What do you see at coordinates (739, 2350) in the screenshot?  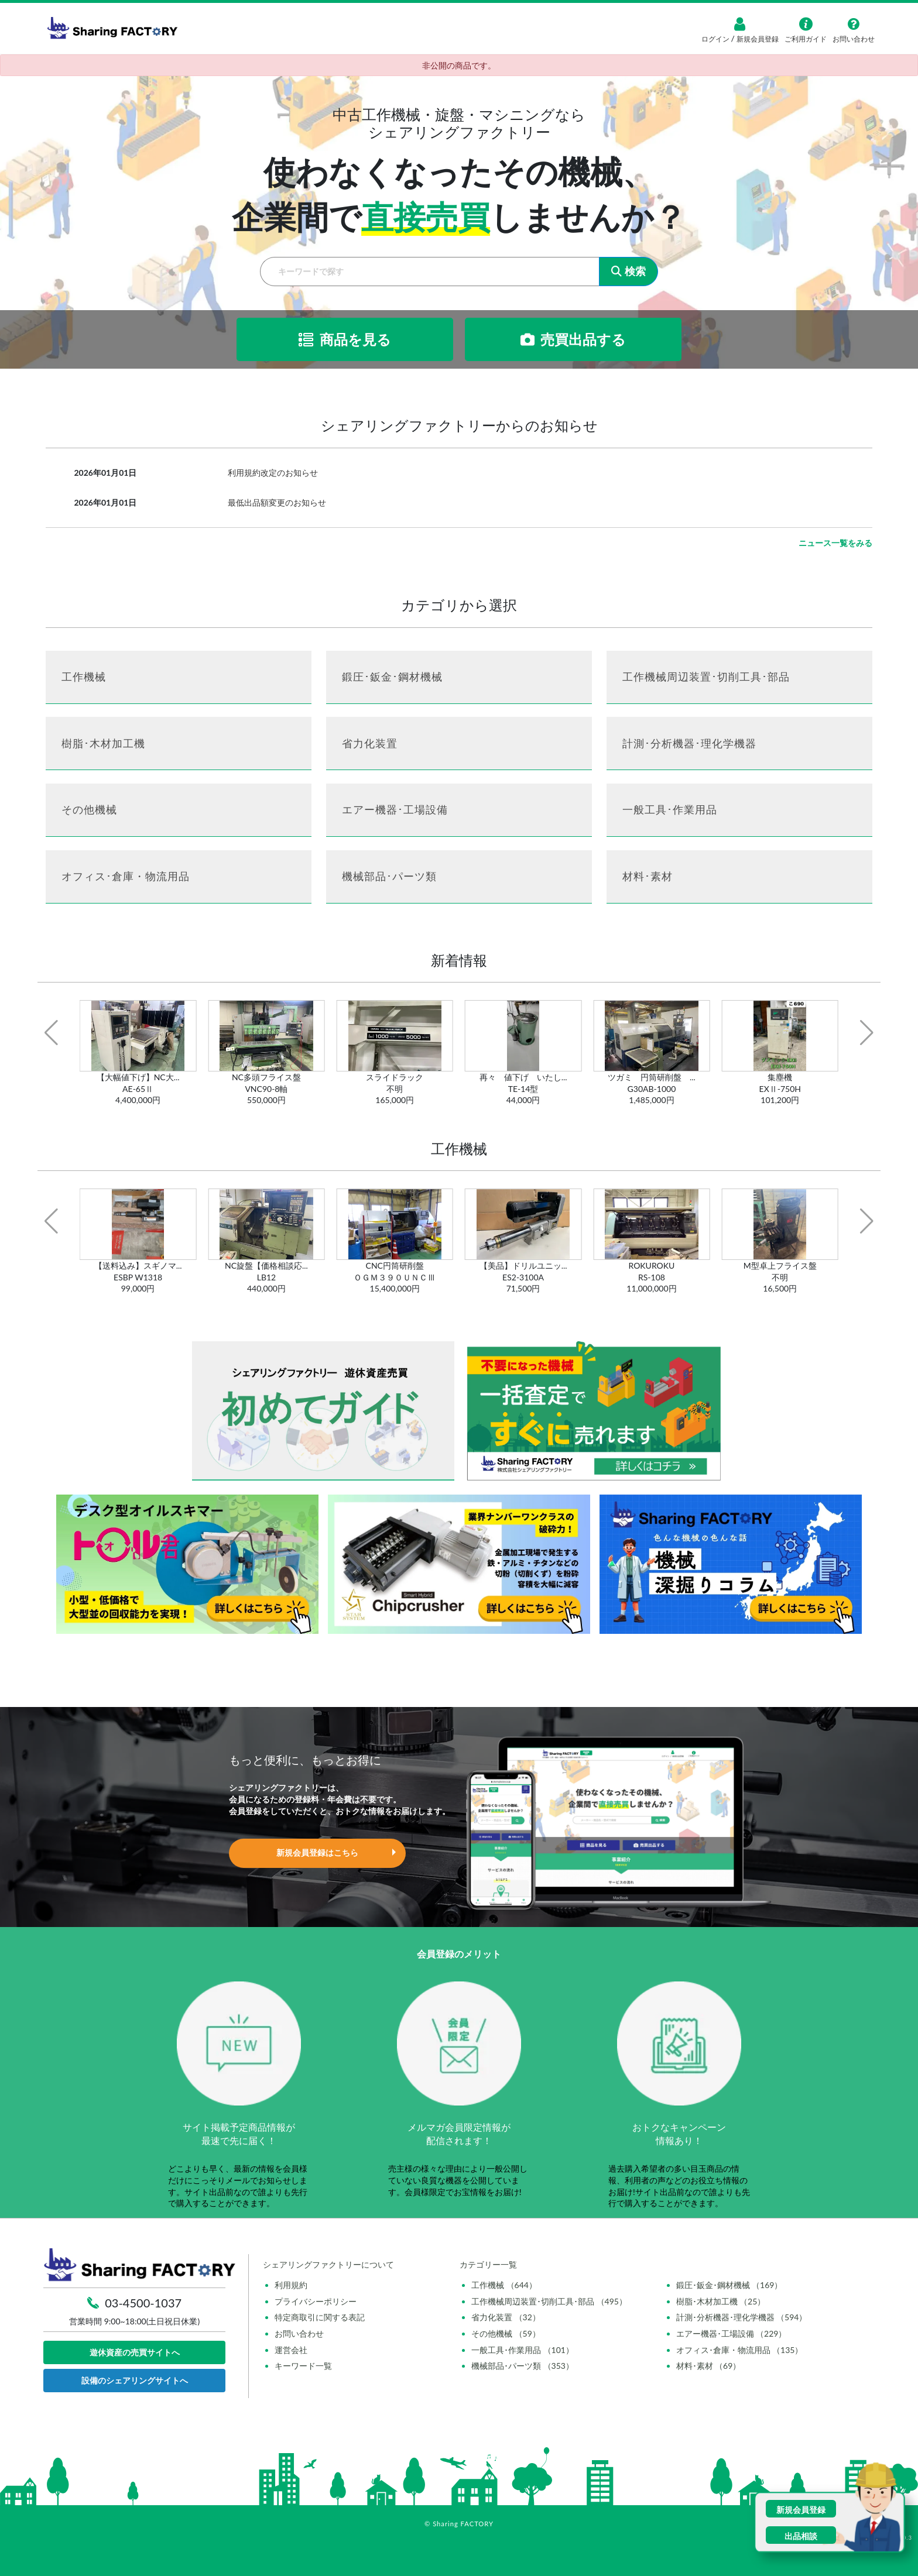 I see `オフィス･倉庫・物流用品 （135）` at bounding box center [739, 2350].